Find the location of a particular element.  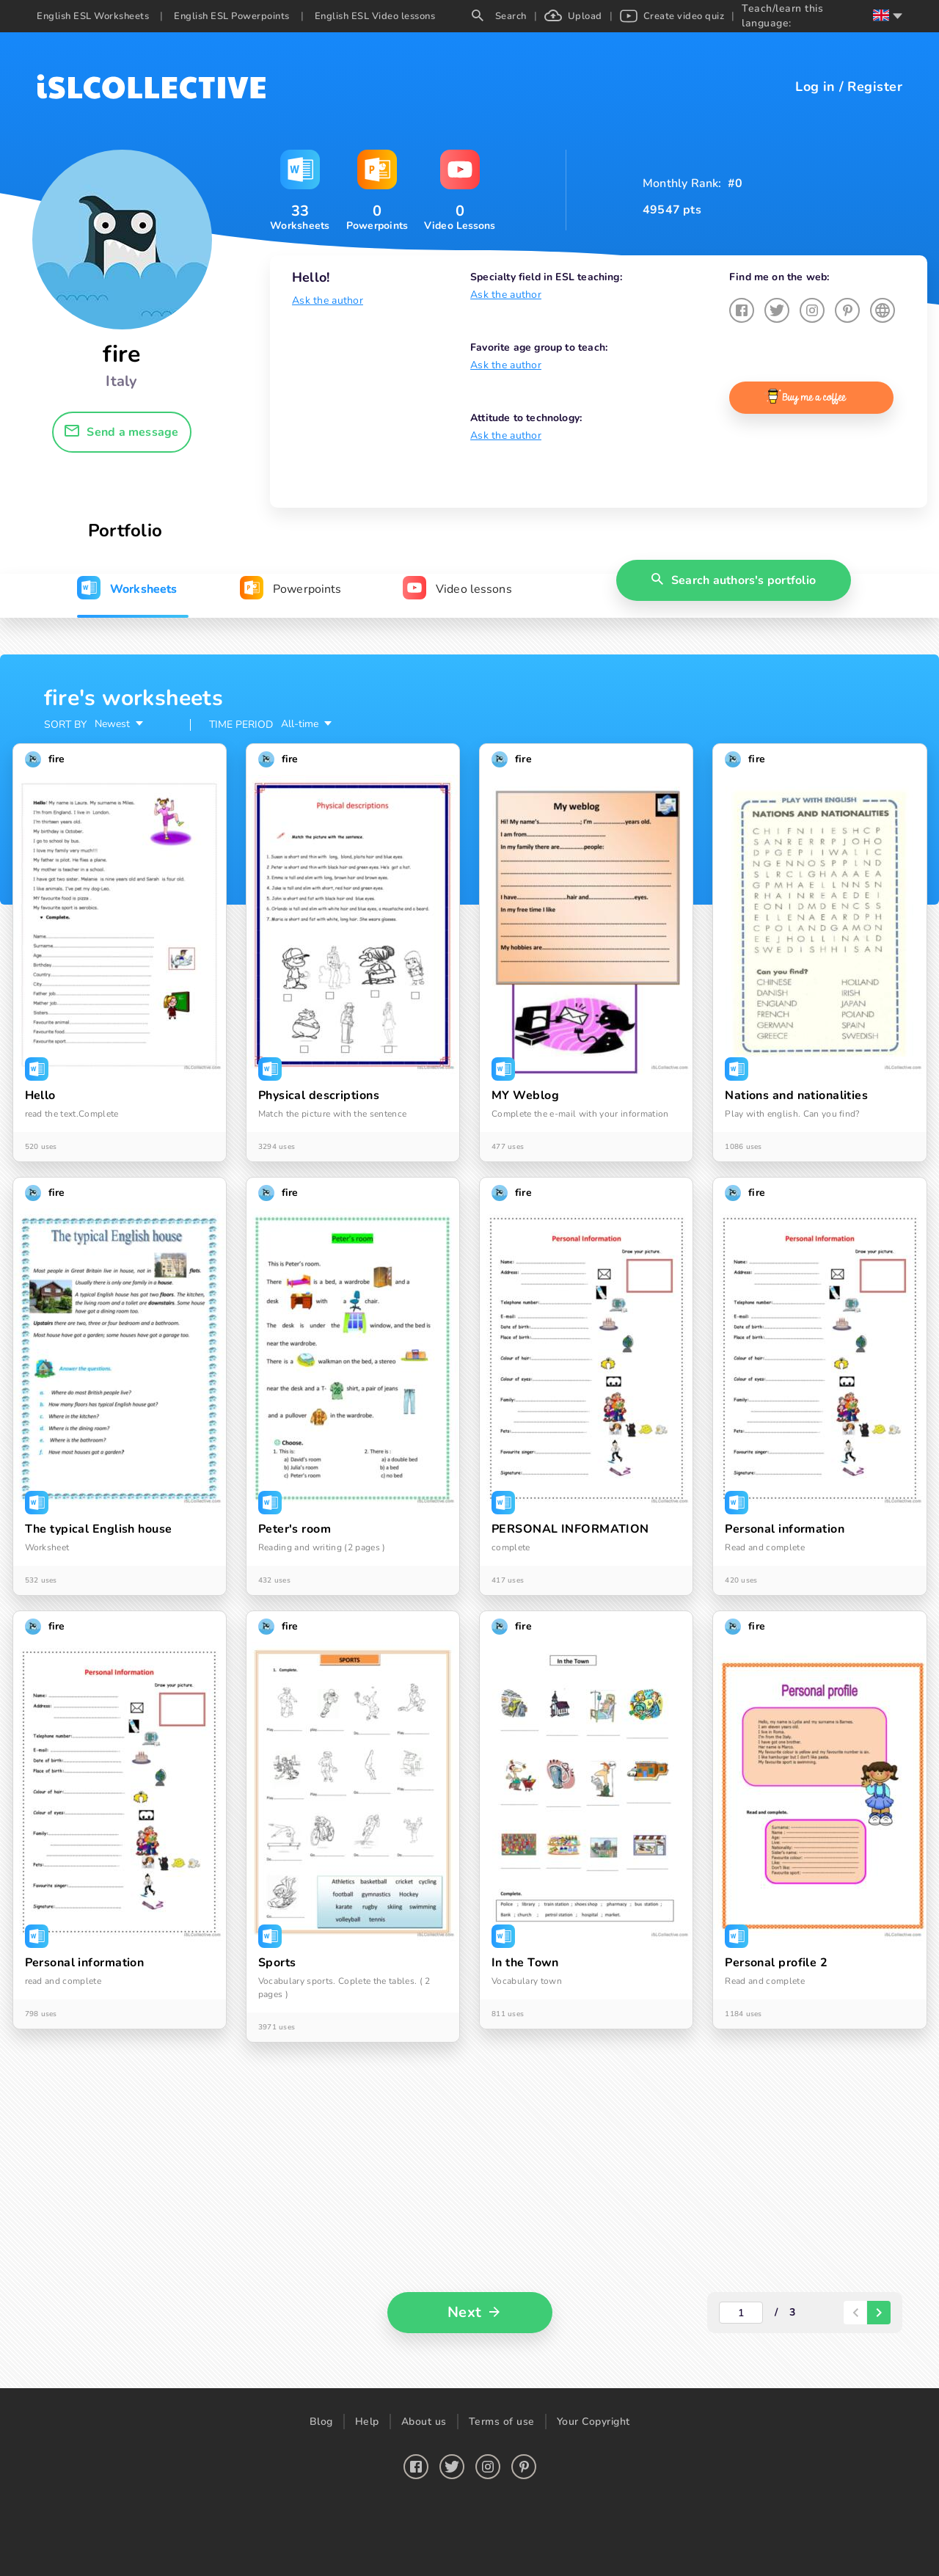

Search is located at coordinates (499, 16).